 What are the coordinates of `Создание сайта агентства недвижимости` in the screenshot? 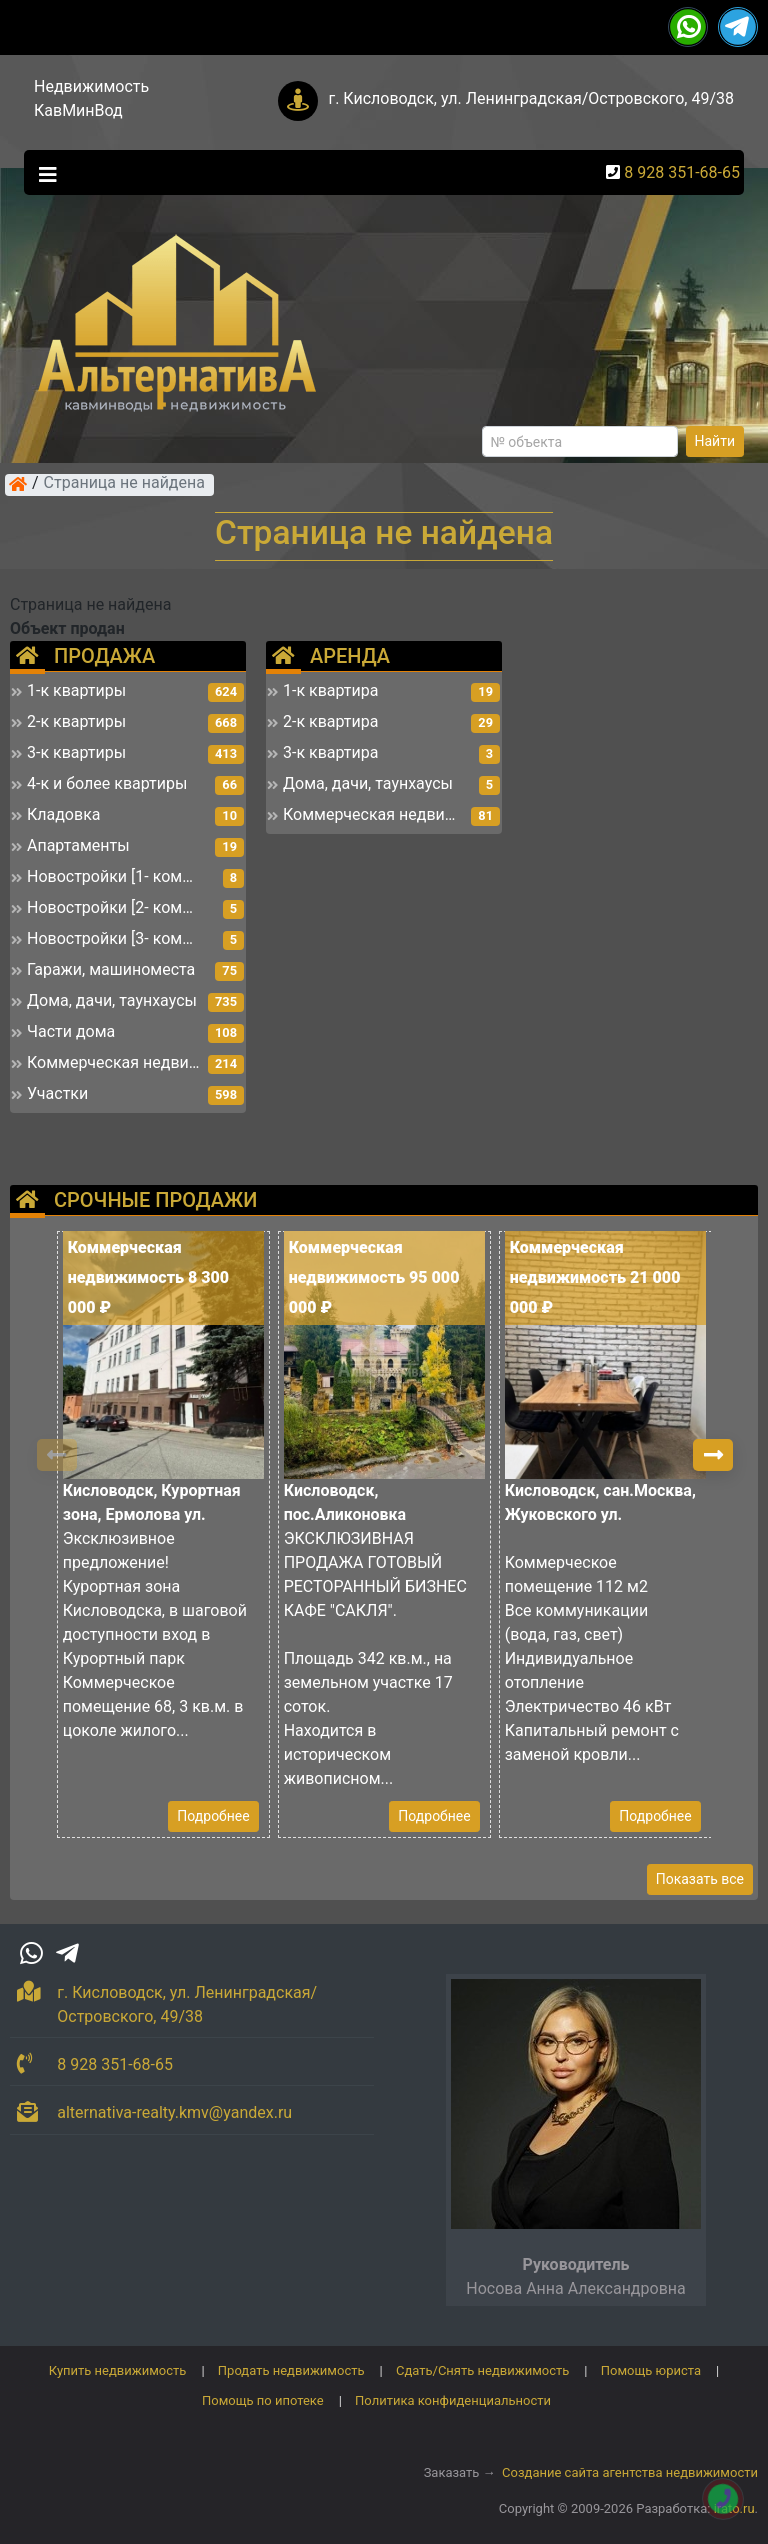 It's located at (630, 2472).